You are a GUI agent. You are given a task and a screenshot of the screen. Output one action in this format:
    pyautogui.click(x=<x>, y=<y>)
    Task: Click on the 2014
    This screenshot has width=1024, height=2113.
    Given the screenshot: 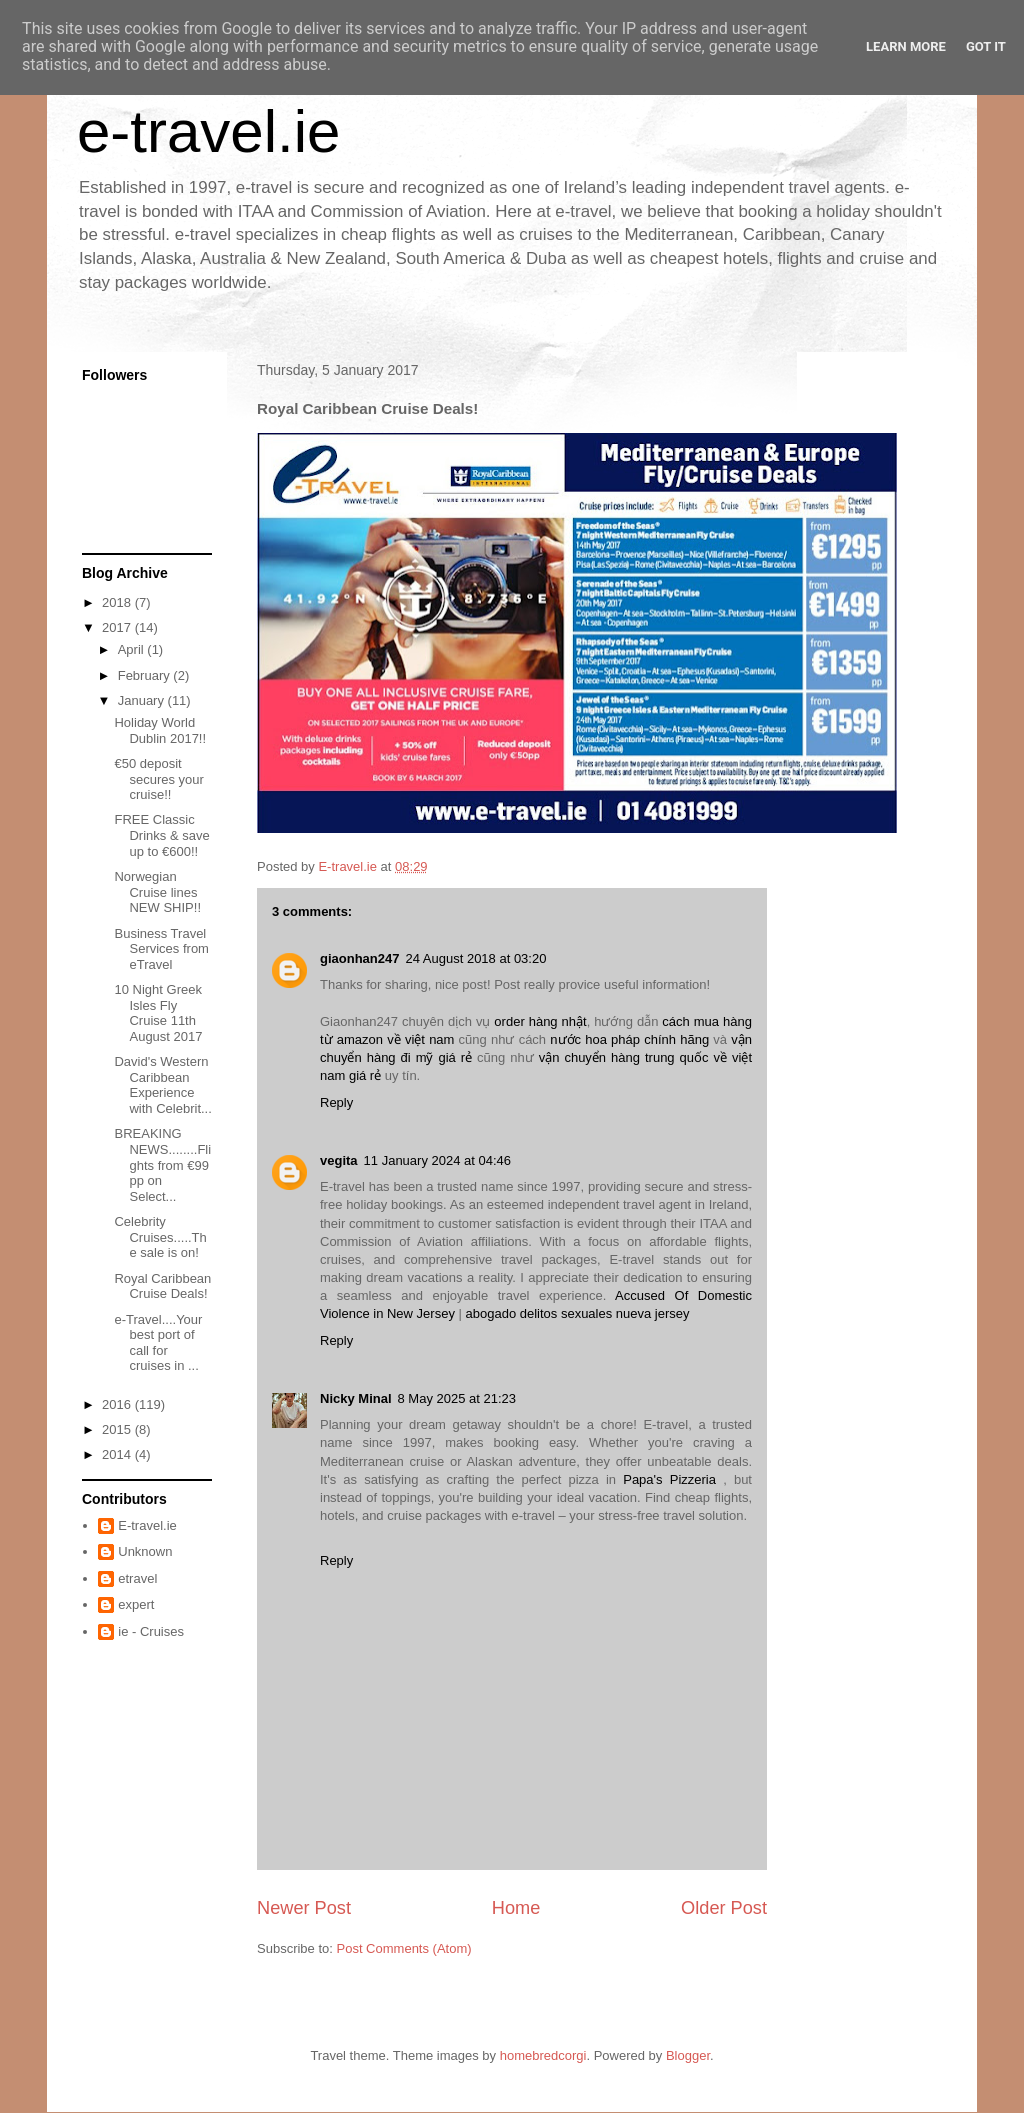 What is the action you would take?
    pyautogui.click(x=118, y=1454)
    